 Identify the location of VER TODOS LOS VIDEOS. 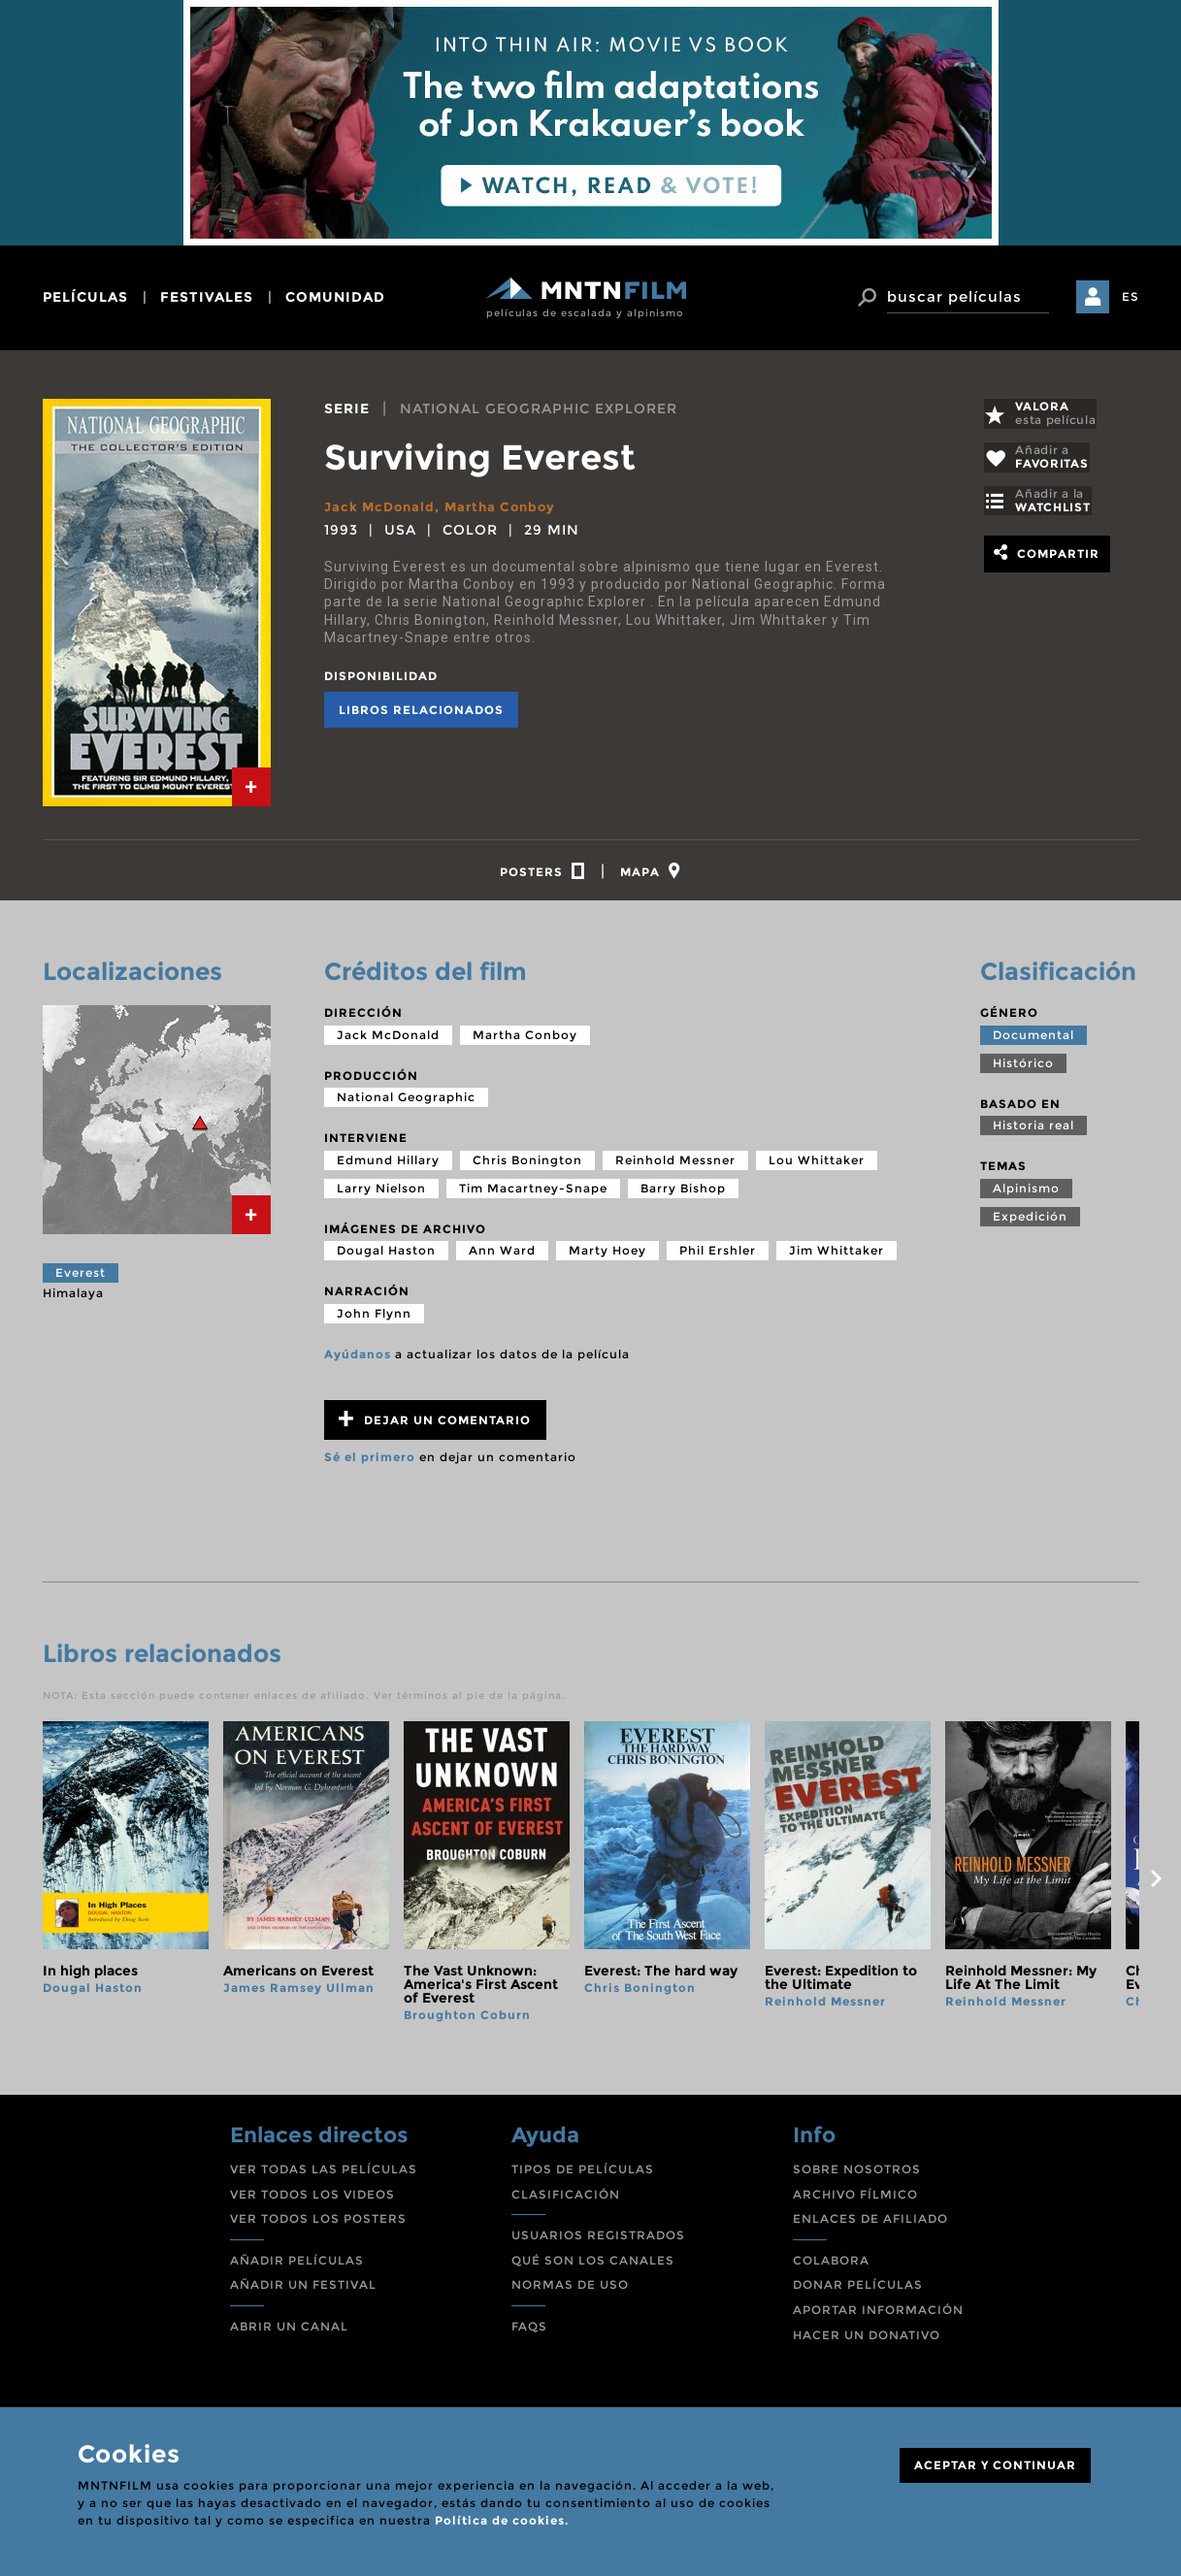
(312, 2199).